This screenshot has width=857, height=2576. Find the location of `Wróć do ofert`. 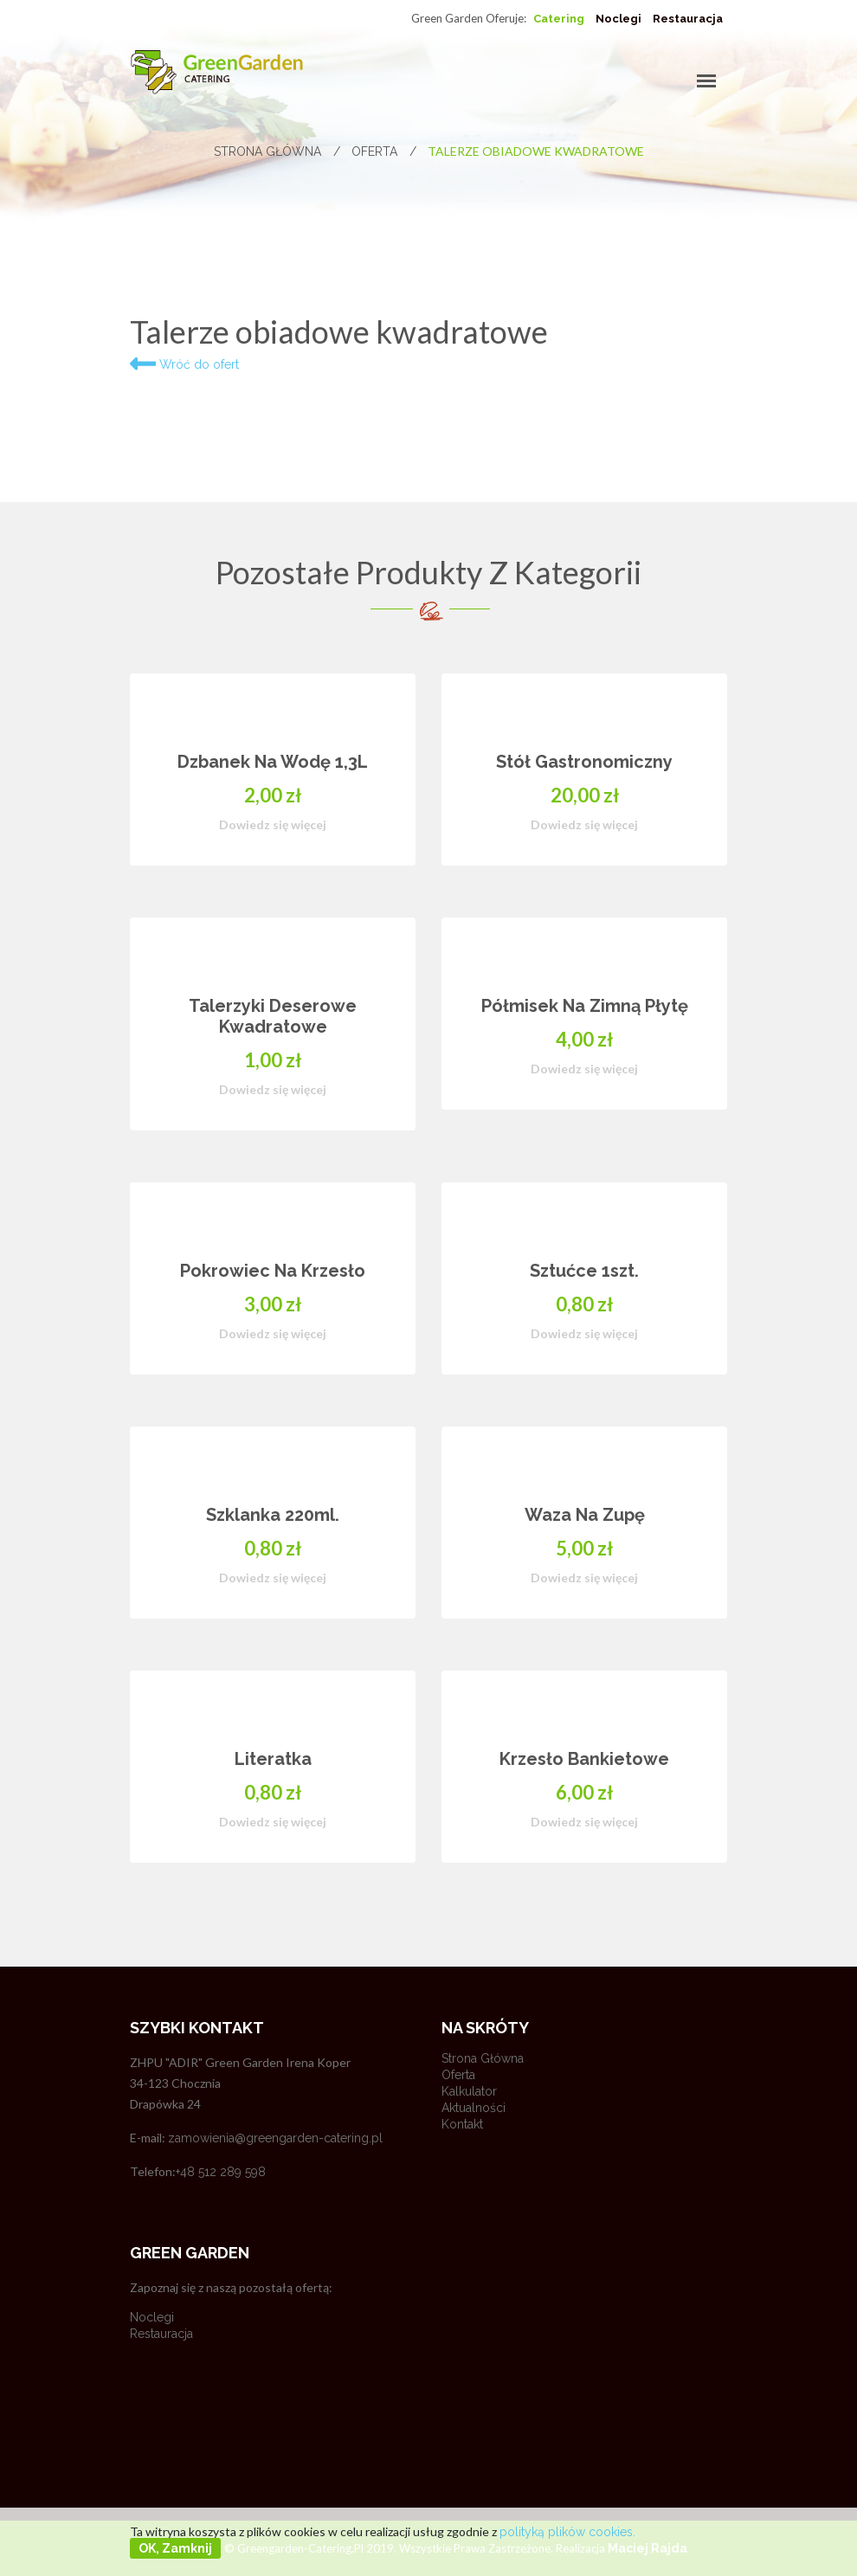

Wróć do ofert is located at coordinates (184, 364).